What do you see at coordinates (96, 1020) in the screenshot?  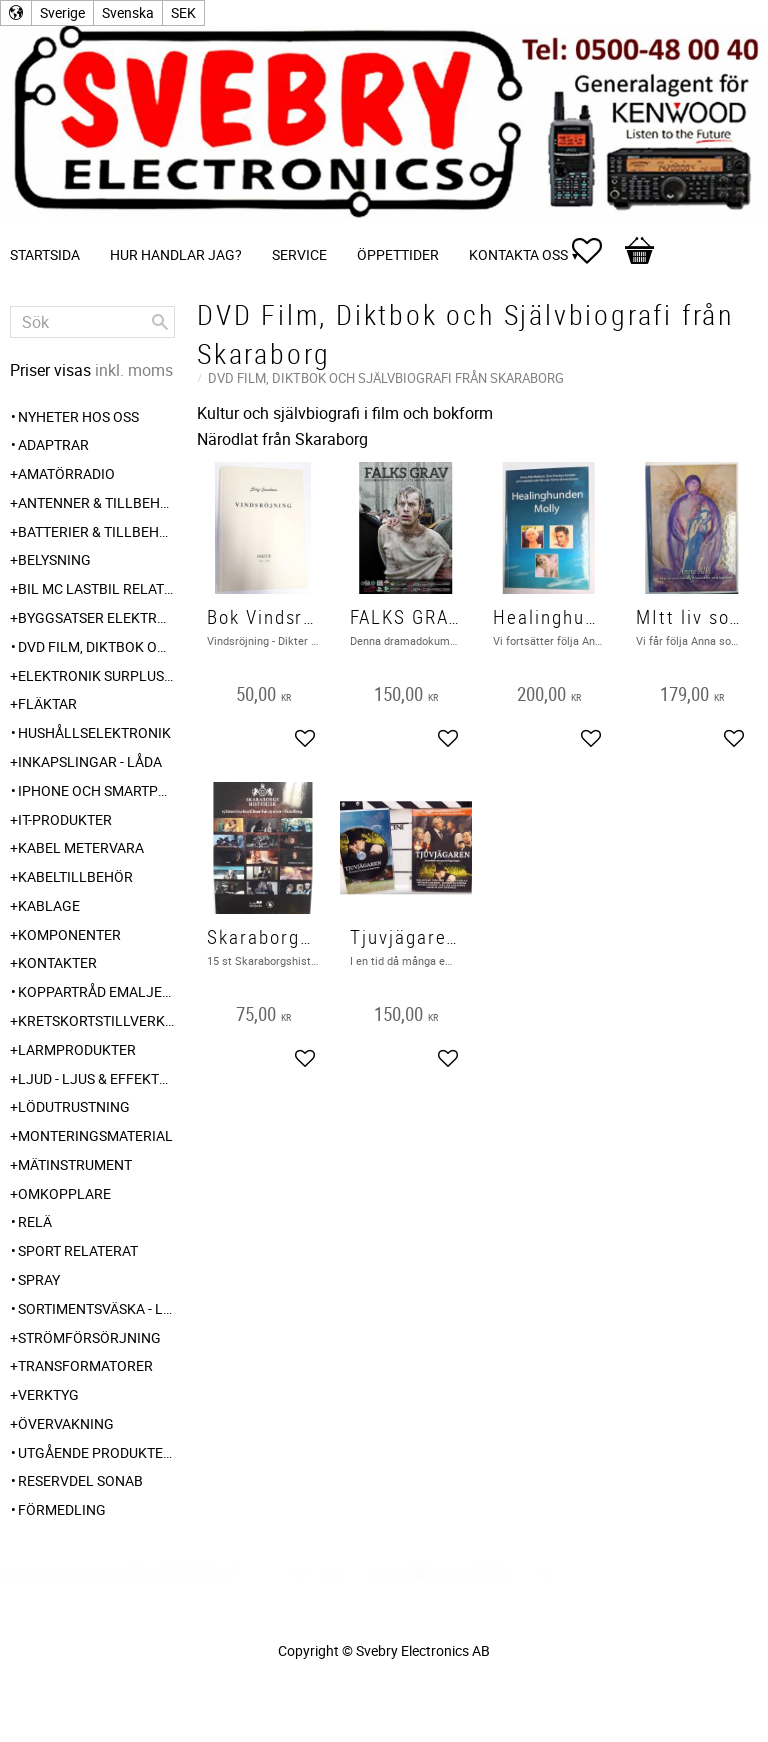 I see `Kretskortstillverkning [menuitem]` at bounding box center [96, 1020].